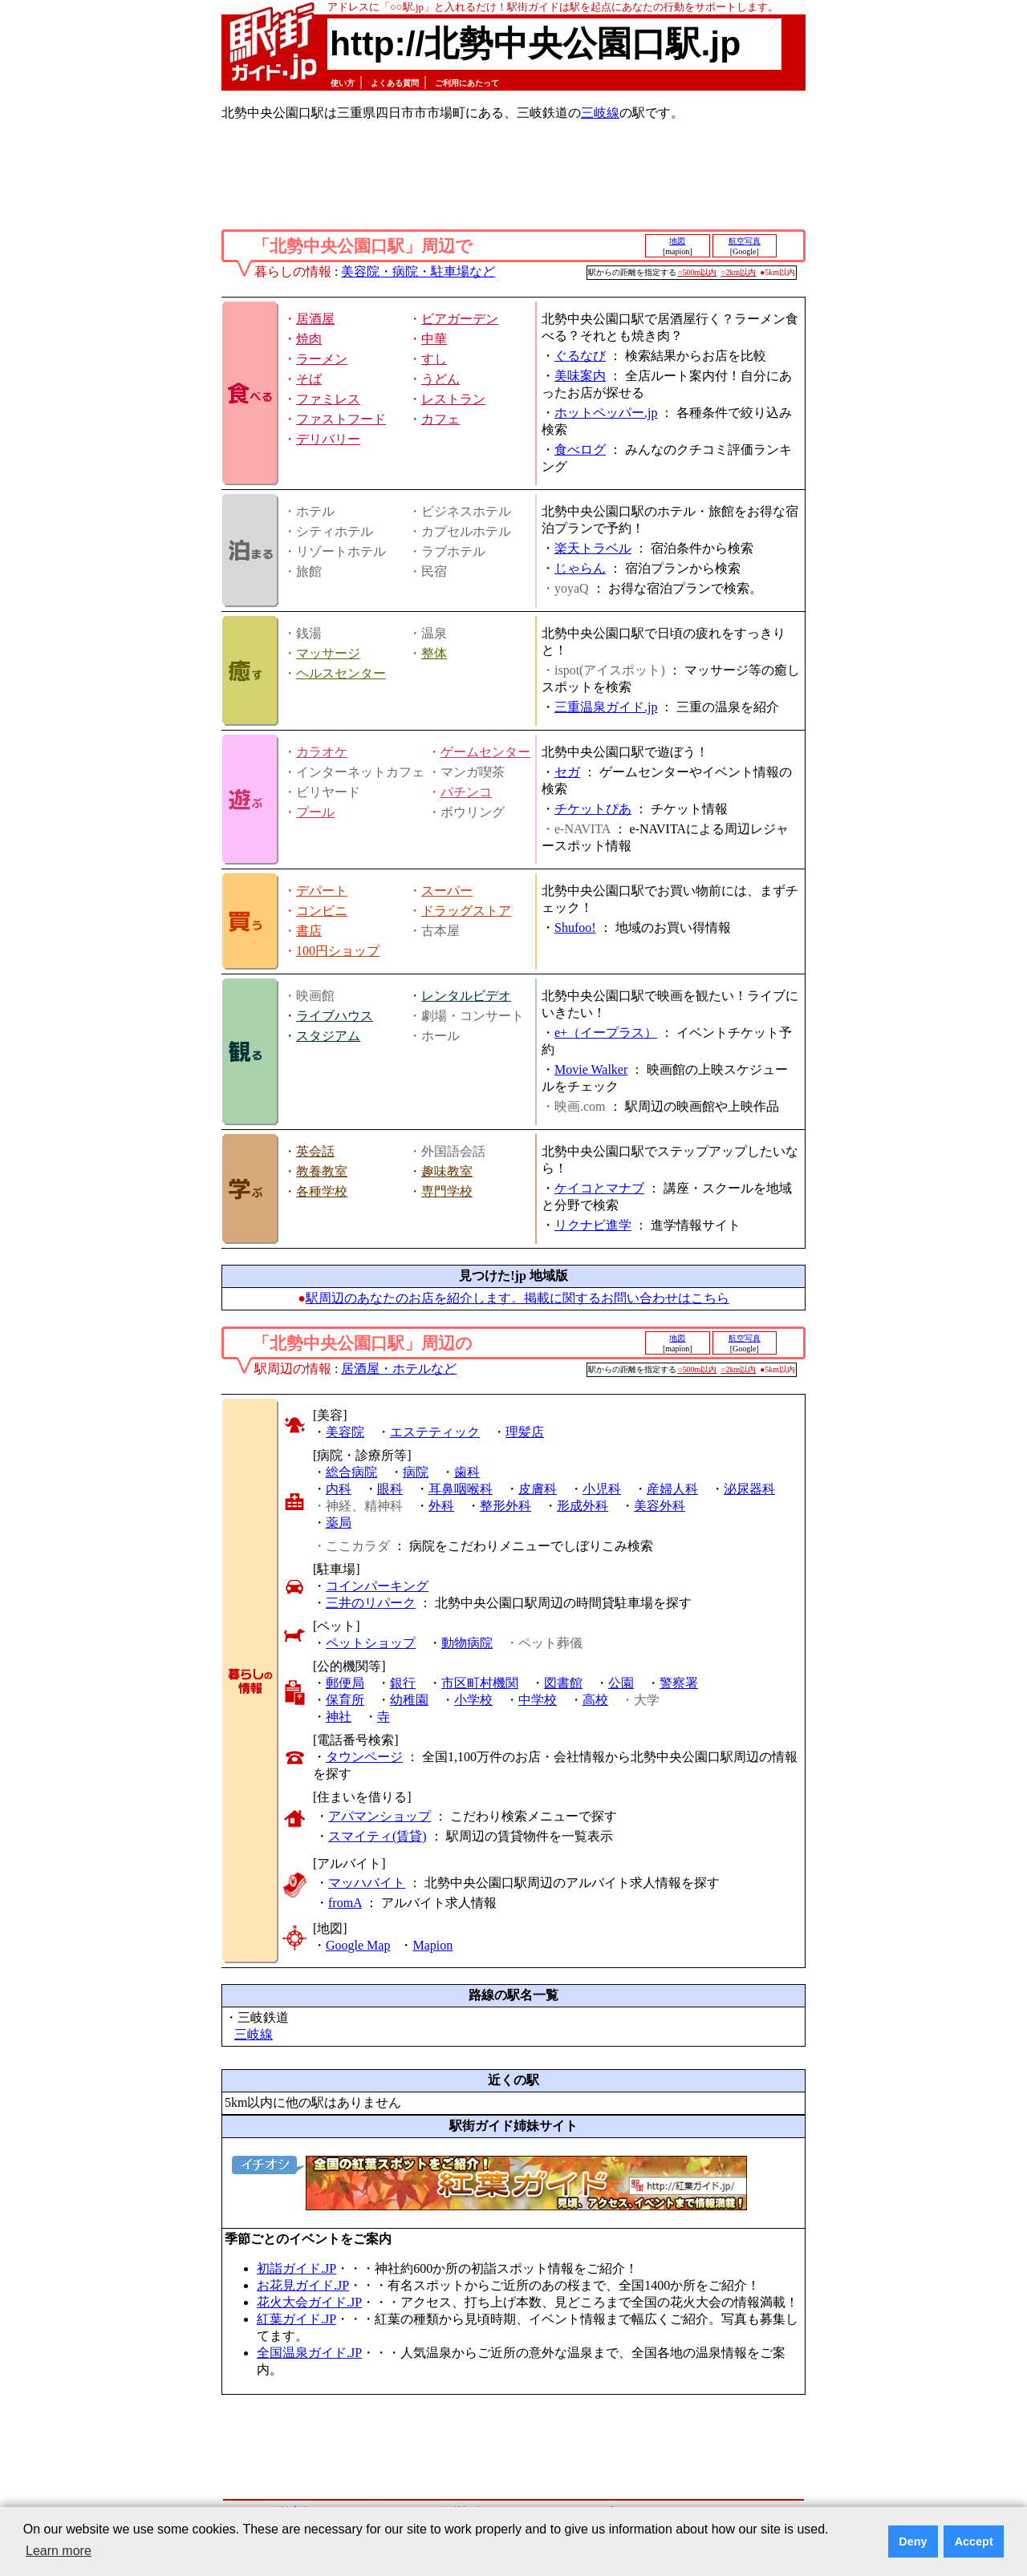  I want to click on お花見ガイド.JP, so click(303, 2285).